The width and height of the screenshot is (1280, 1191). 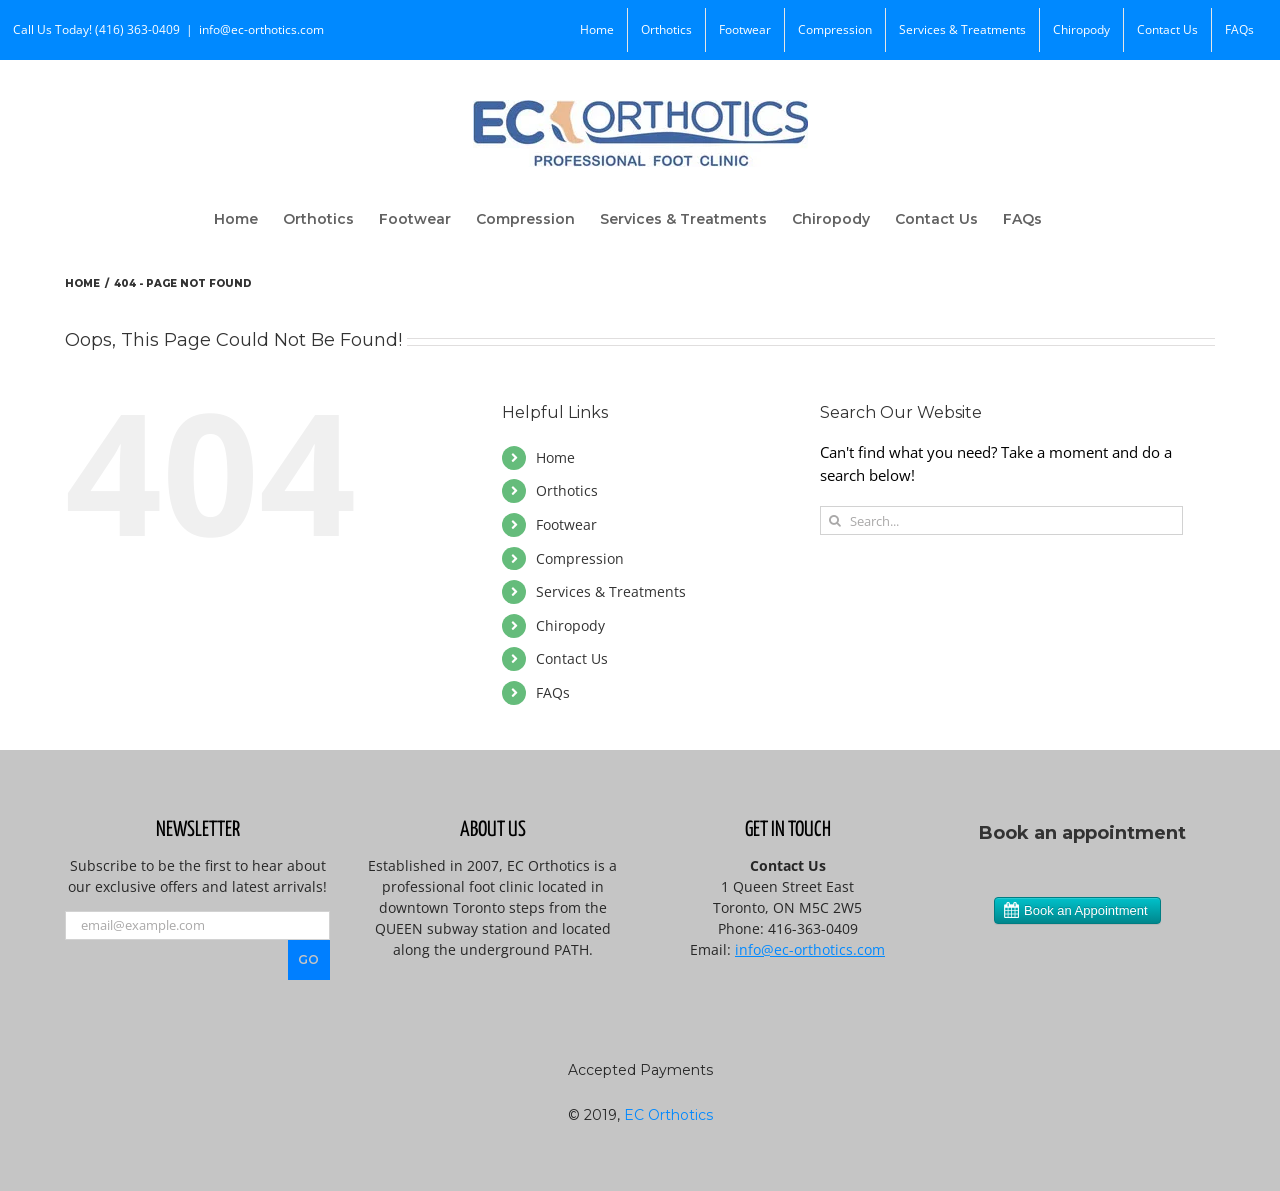 I want to click on info@ec-orthotics.com, so click(x=261, y=29).